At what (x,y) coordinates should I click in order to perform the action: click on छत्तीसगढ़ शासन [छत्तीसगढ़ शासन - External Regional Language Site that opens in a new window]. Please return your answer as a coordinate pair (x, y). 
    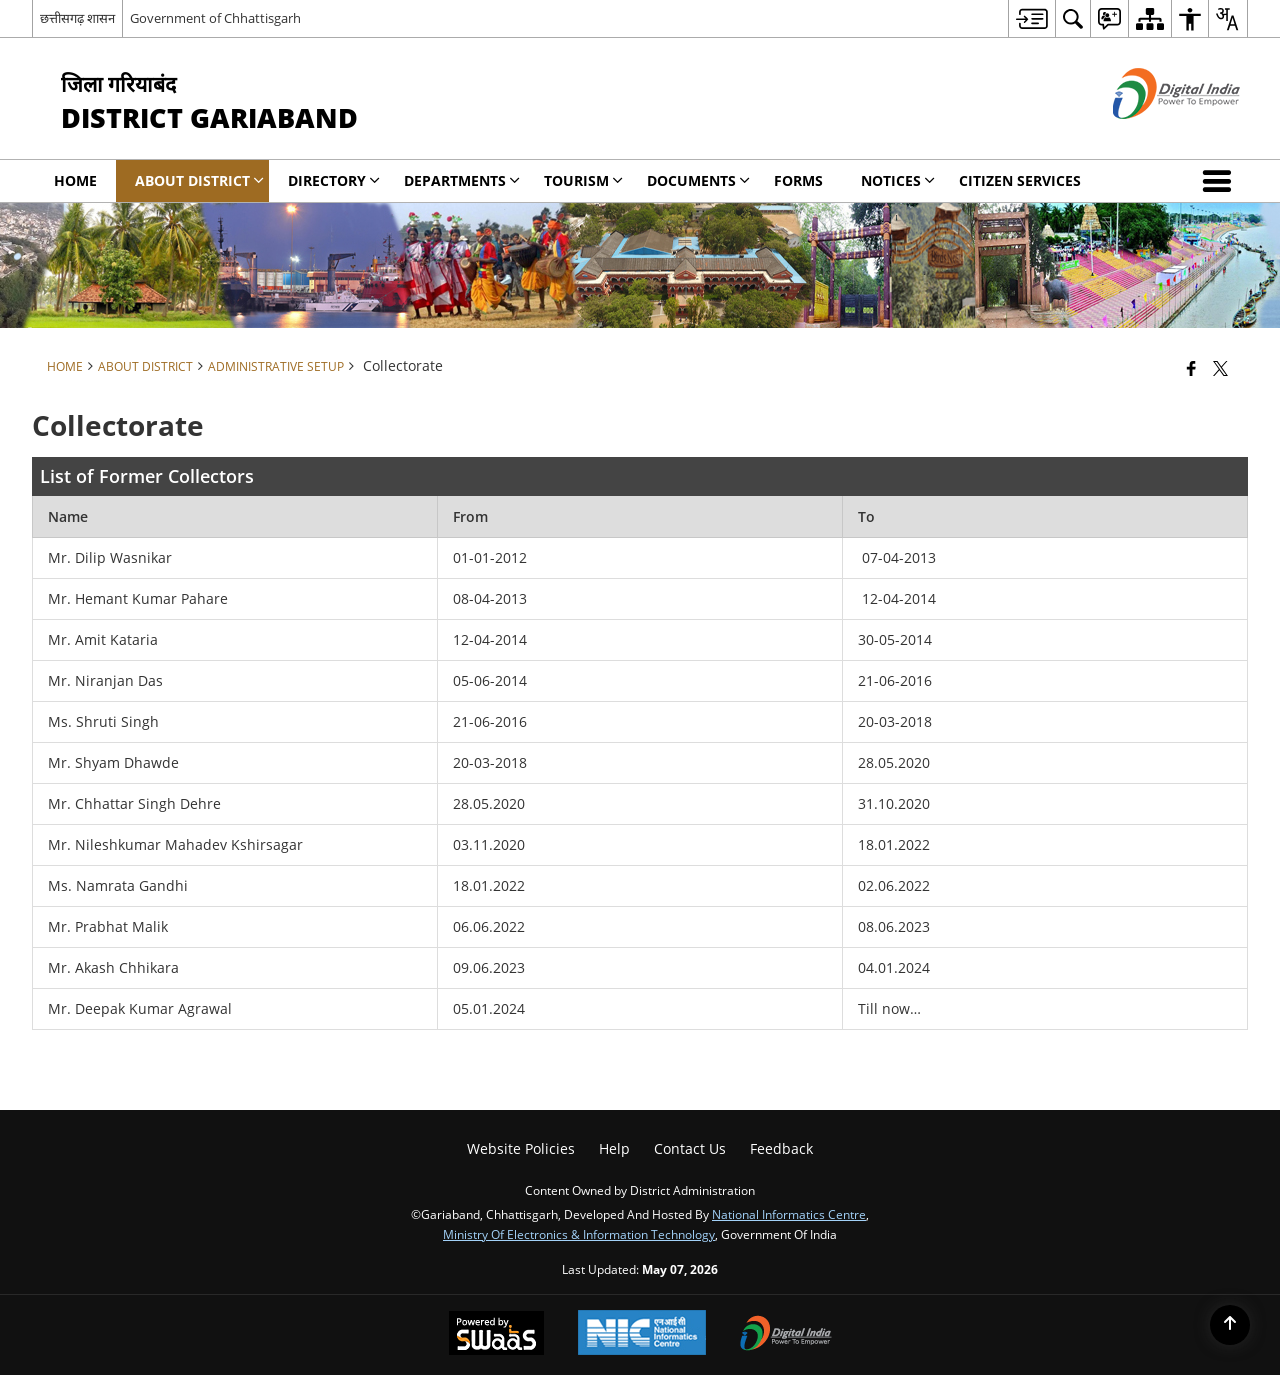
    Looking at the image, I should click on (77, 18).